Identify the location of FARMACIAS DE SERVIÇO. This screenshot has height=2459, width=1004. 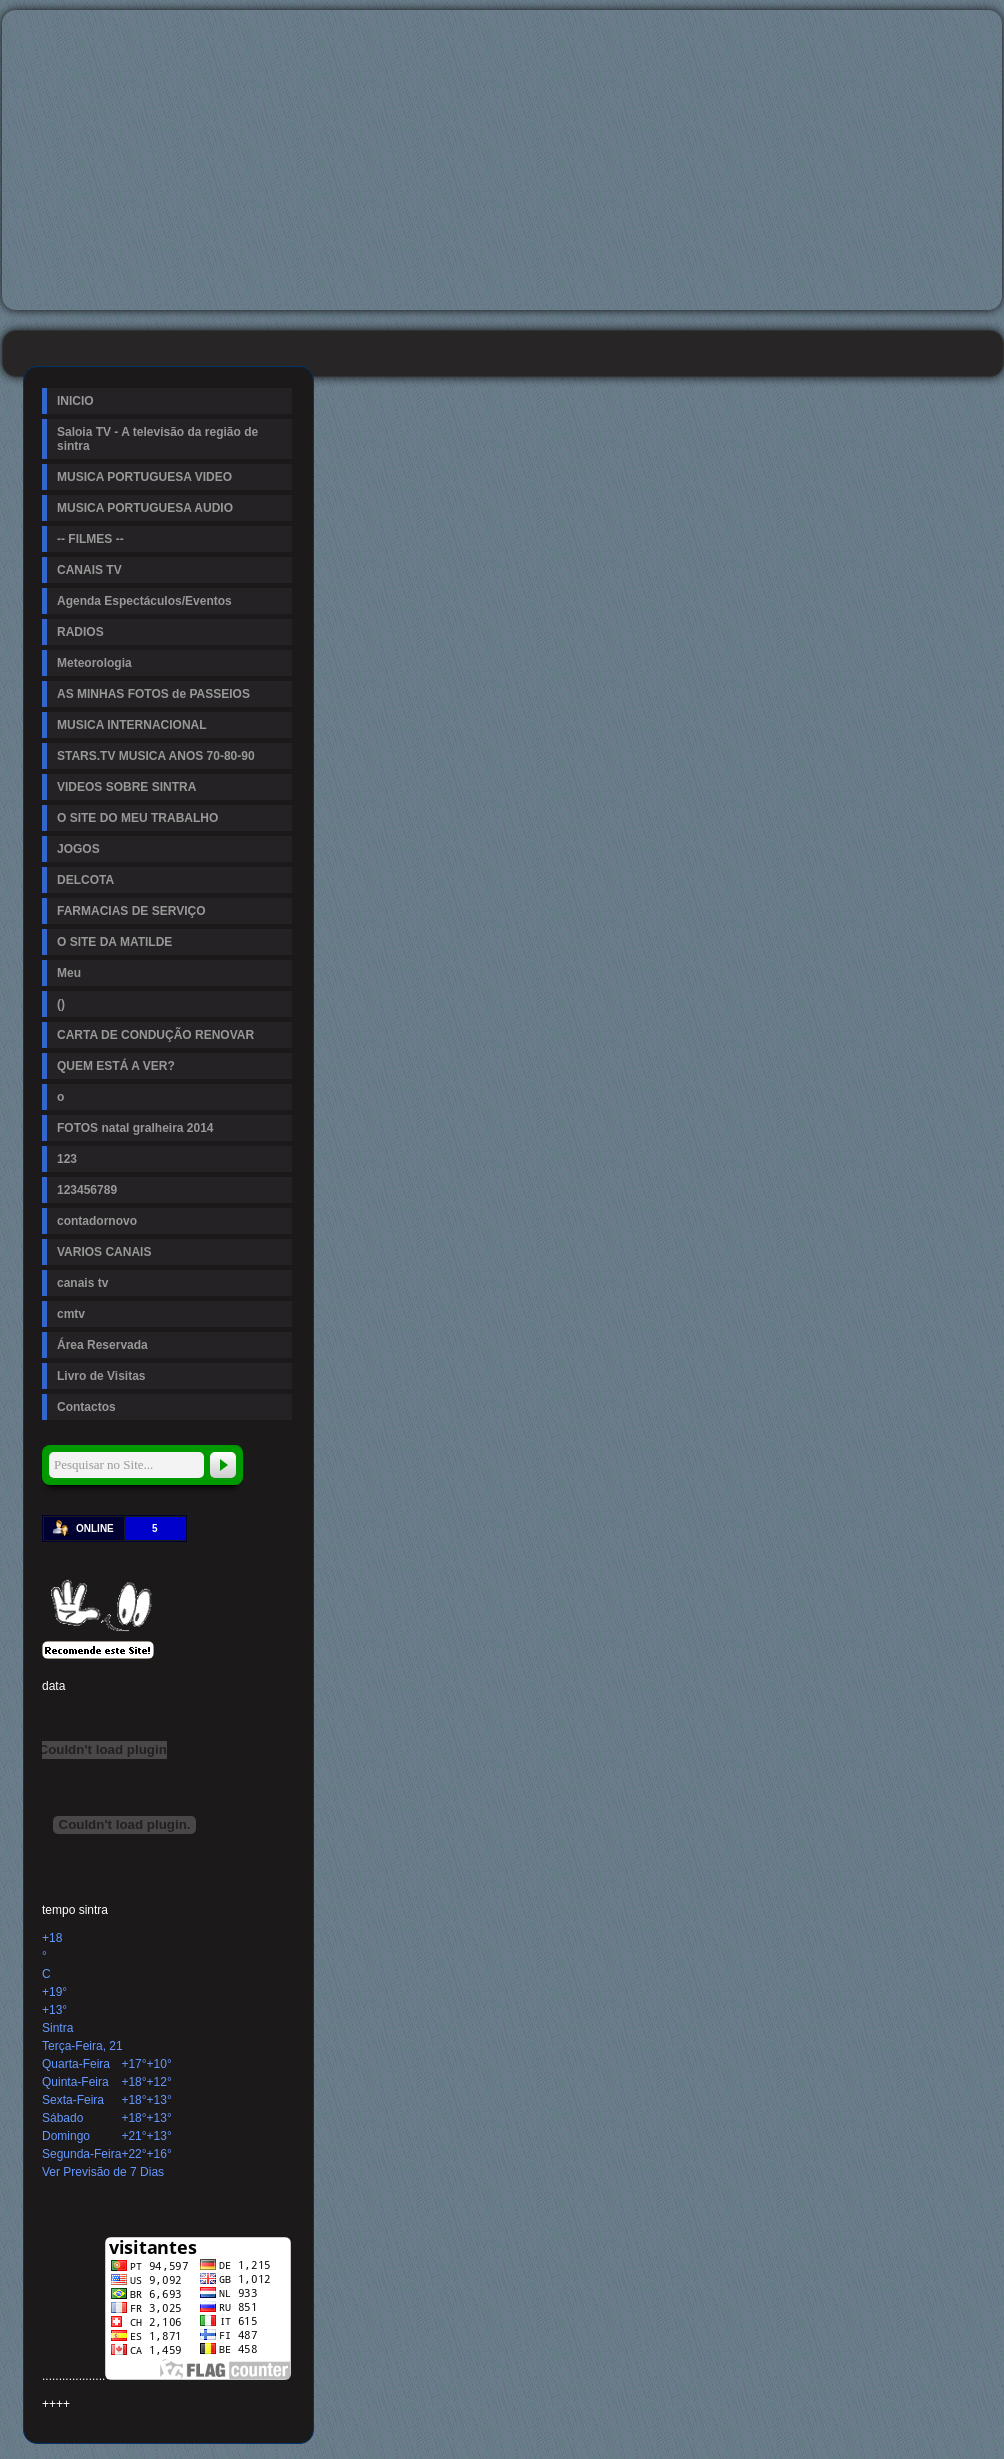
(131, 911).